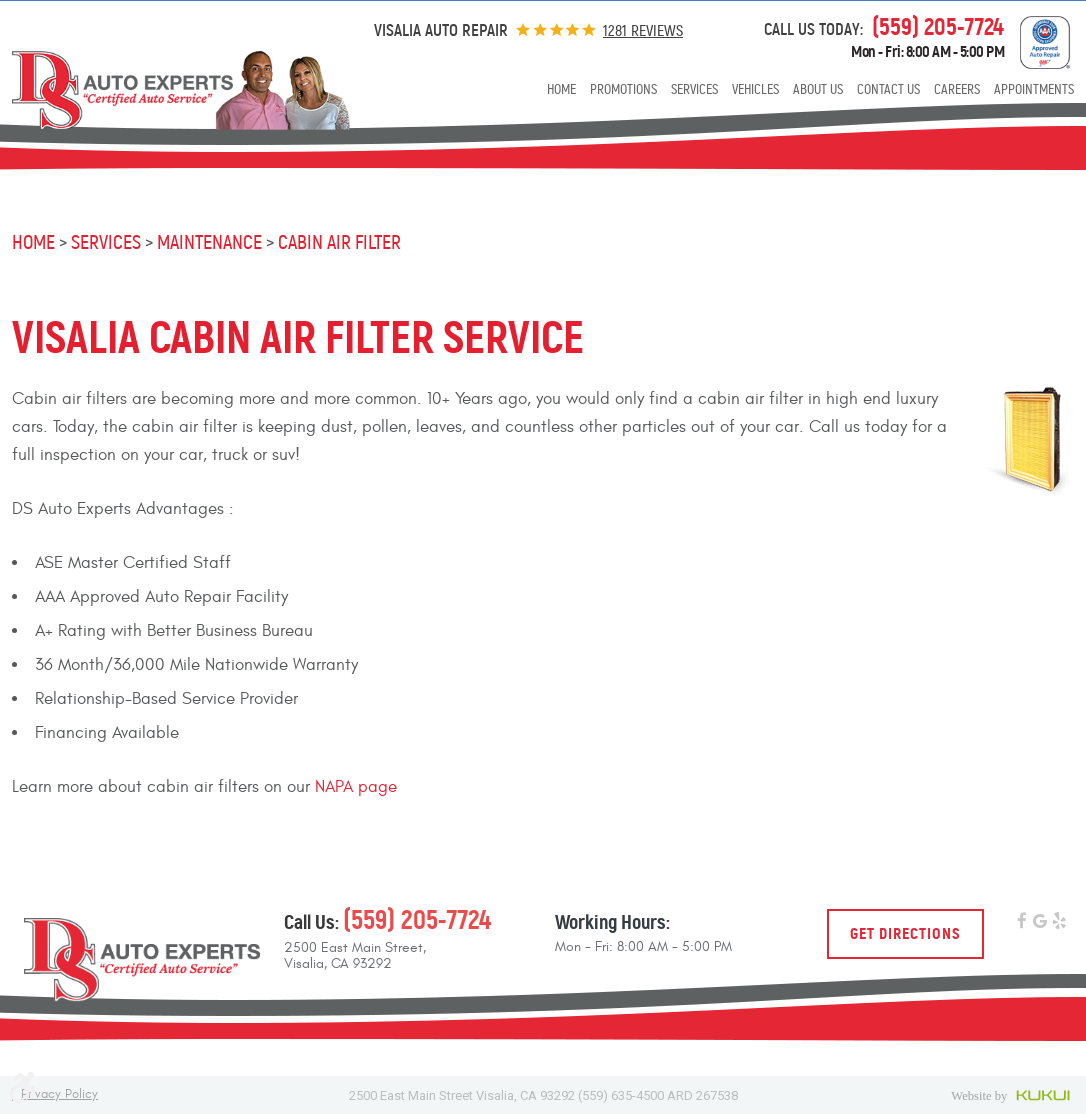  Describe the element at coordinates (561, 89) in the screenshot. I see `Home` at that location.